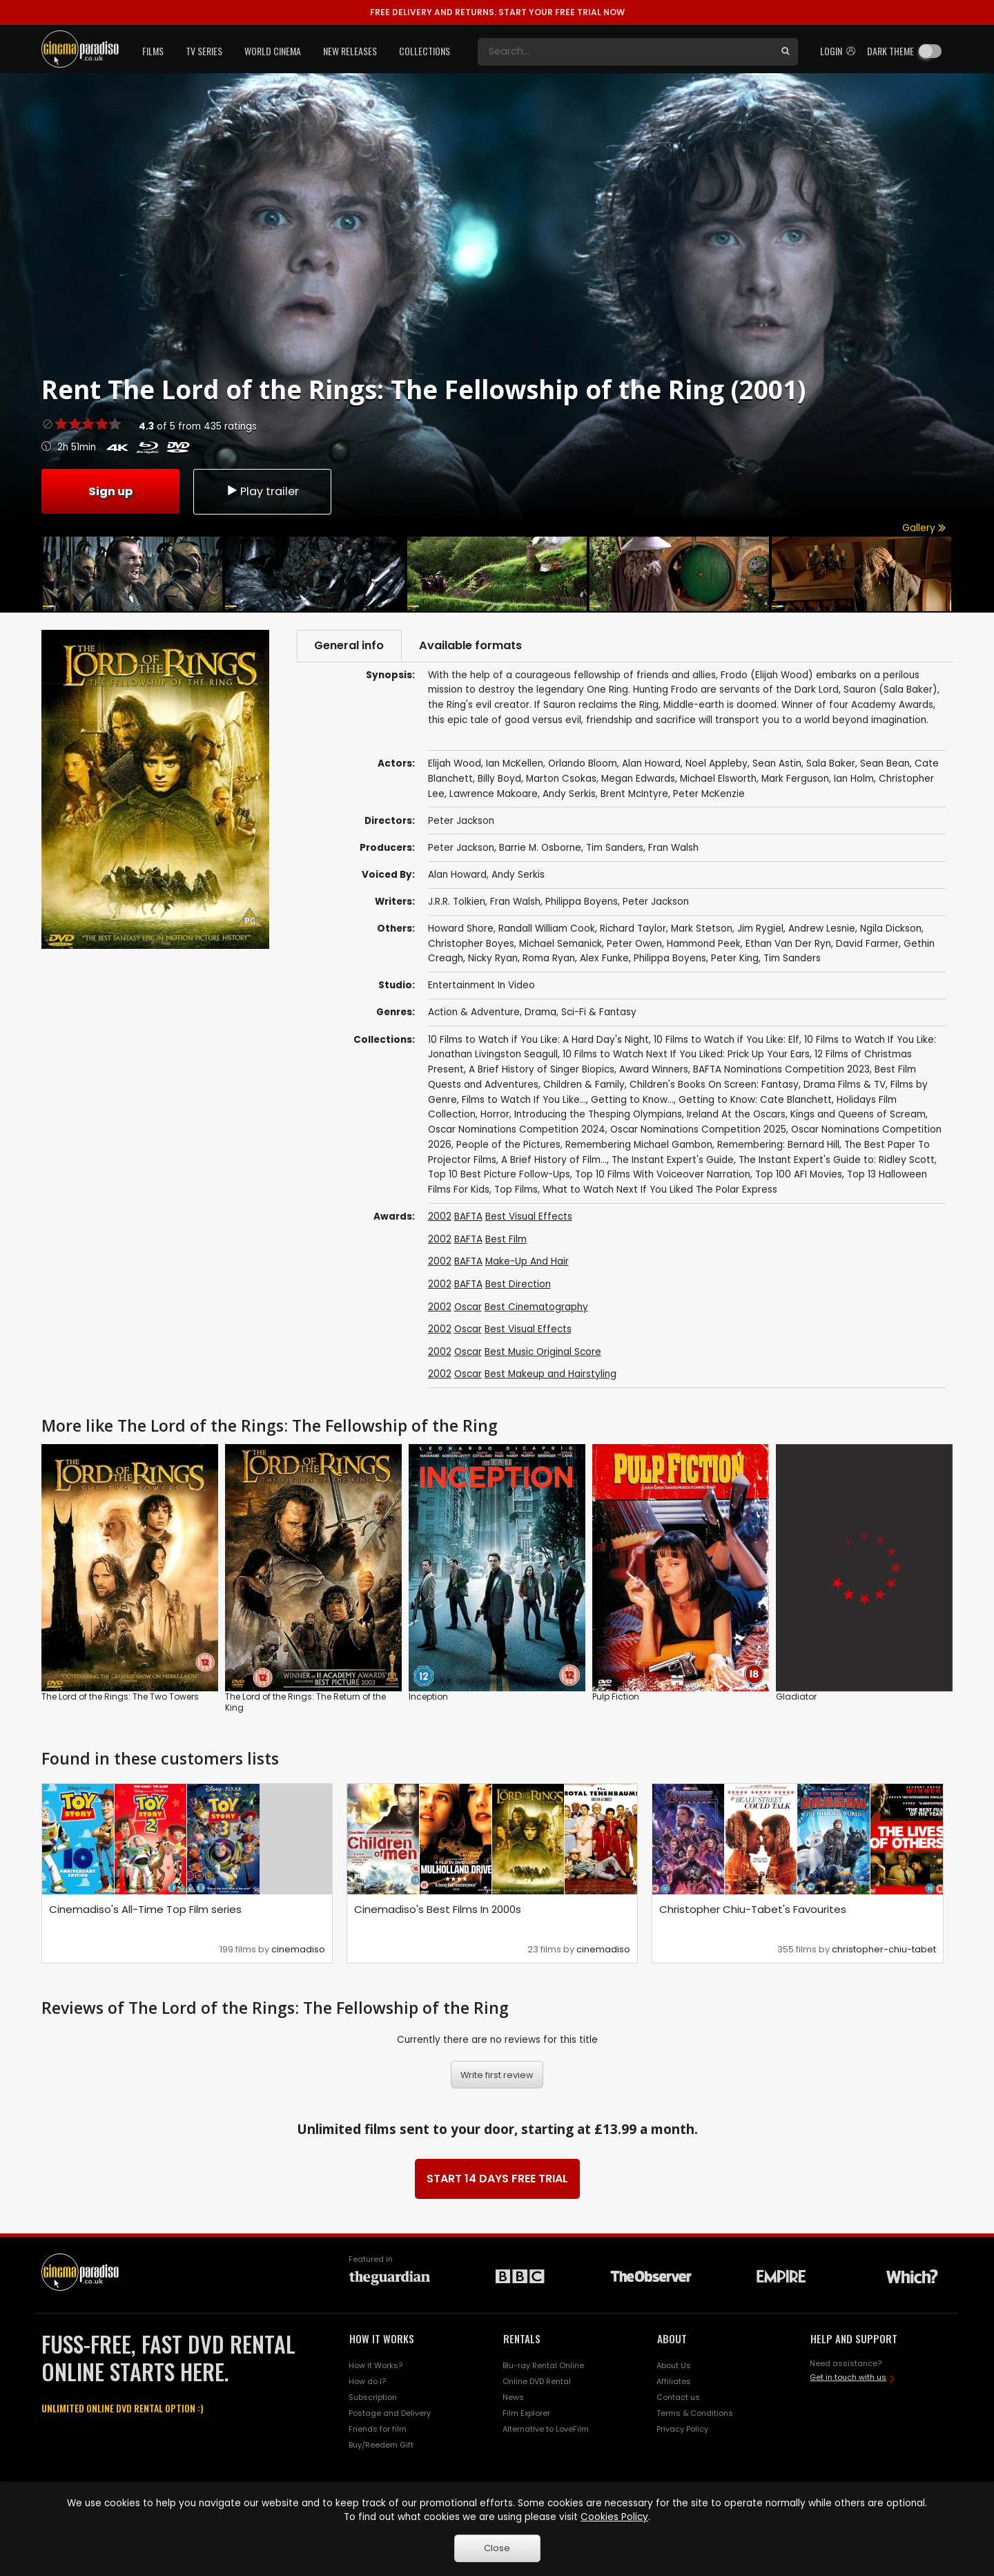 The width and height of the screenshot is (994, 2576). Describe the element at coordinates (526, 2413) in the screenshot. I see `Film Explorer` at that location.